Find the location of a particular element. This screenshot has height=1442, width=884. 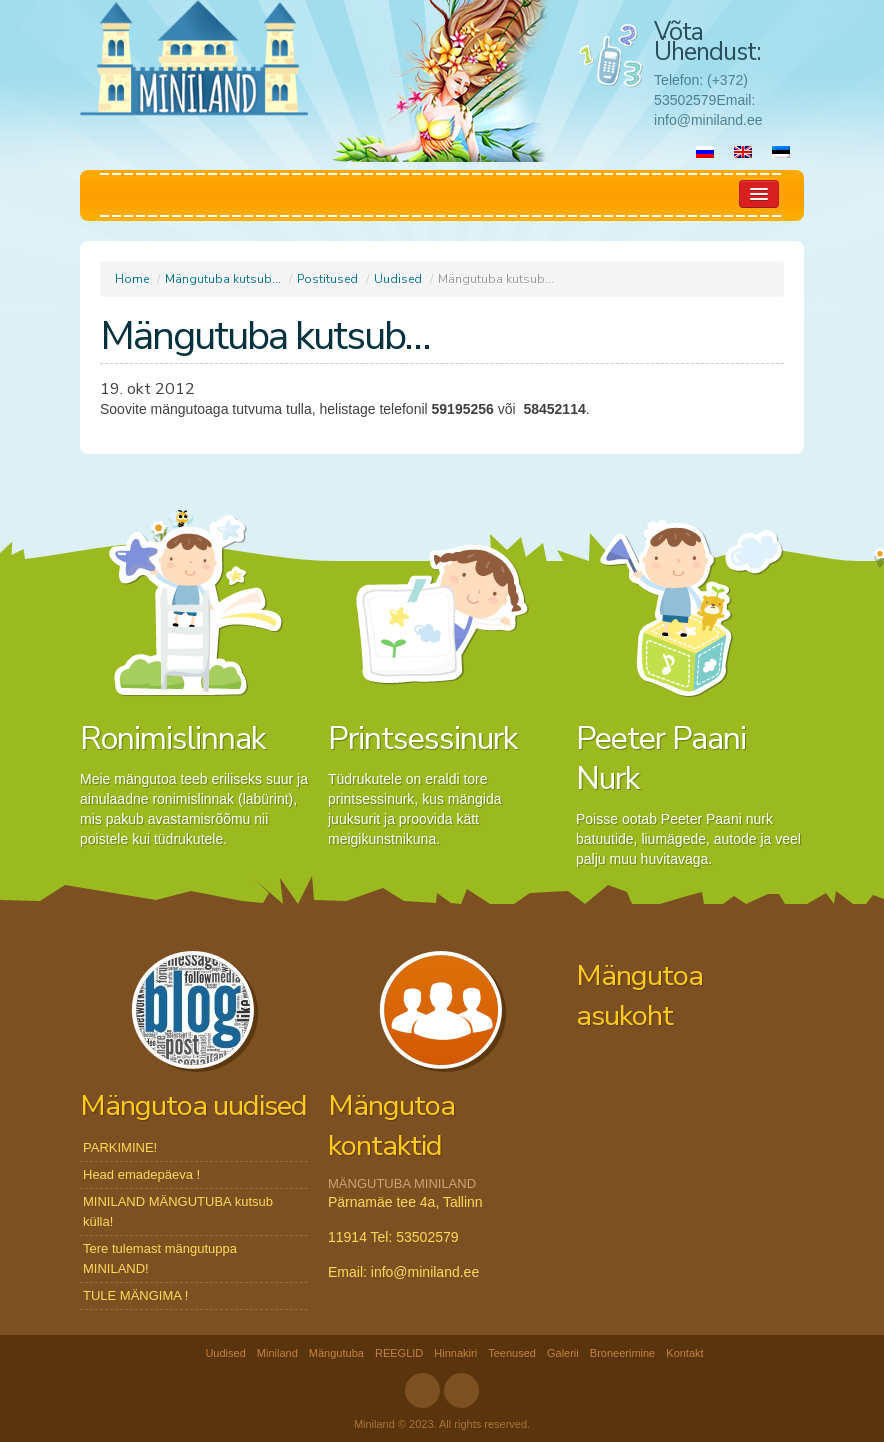

REEGLID is located at coordinates (399, 1353).